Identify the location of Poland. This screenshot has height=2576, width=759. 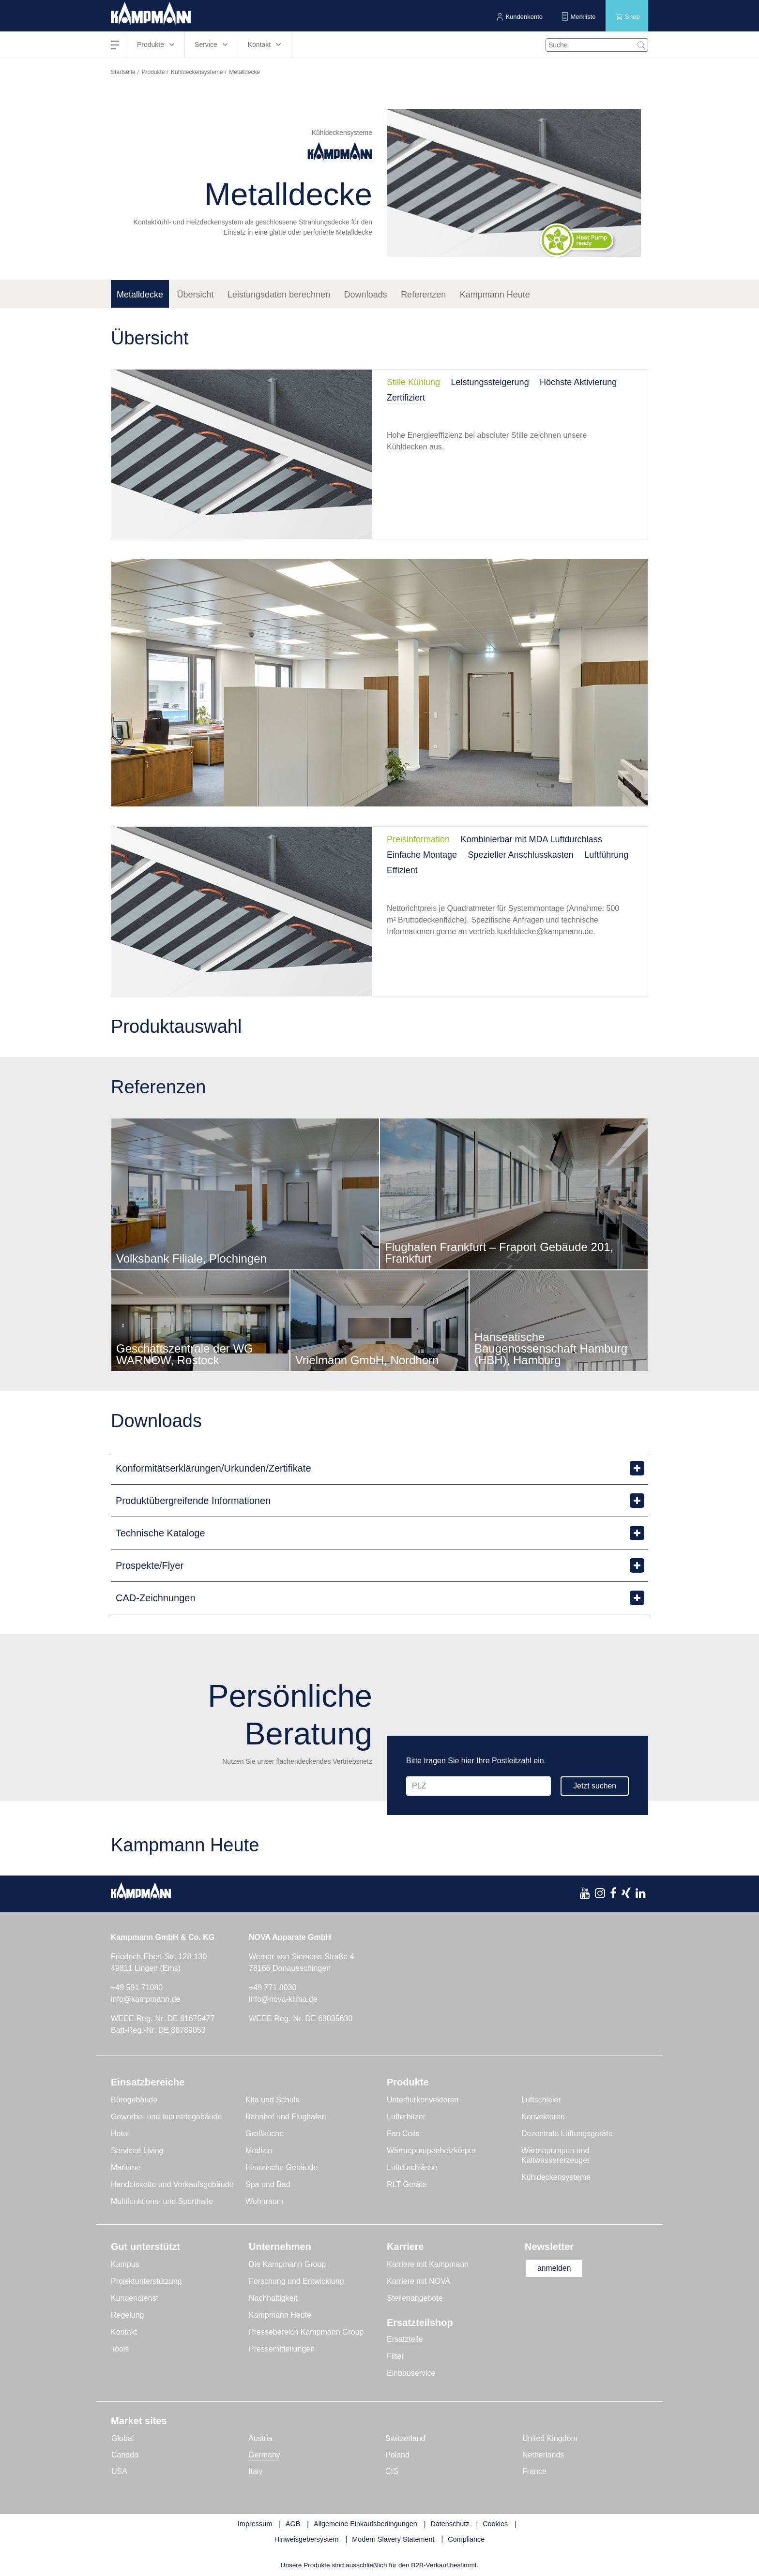
(397, 2455).